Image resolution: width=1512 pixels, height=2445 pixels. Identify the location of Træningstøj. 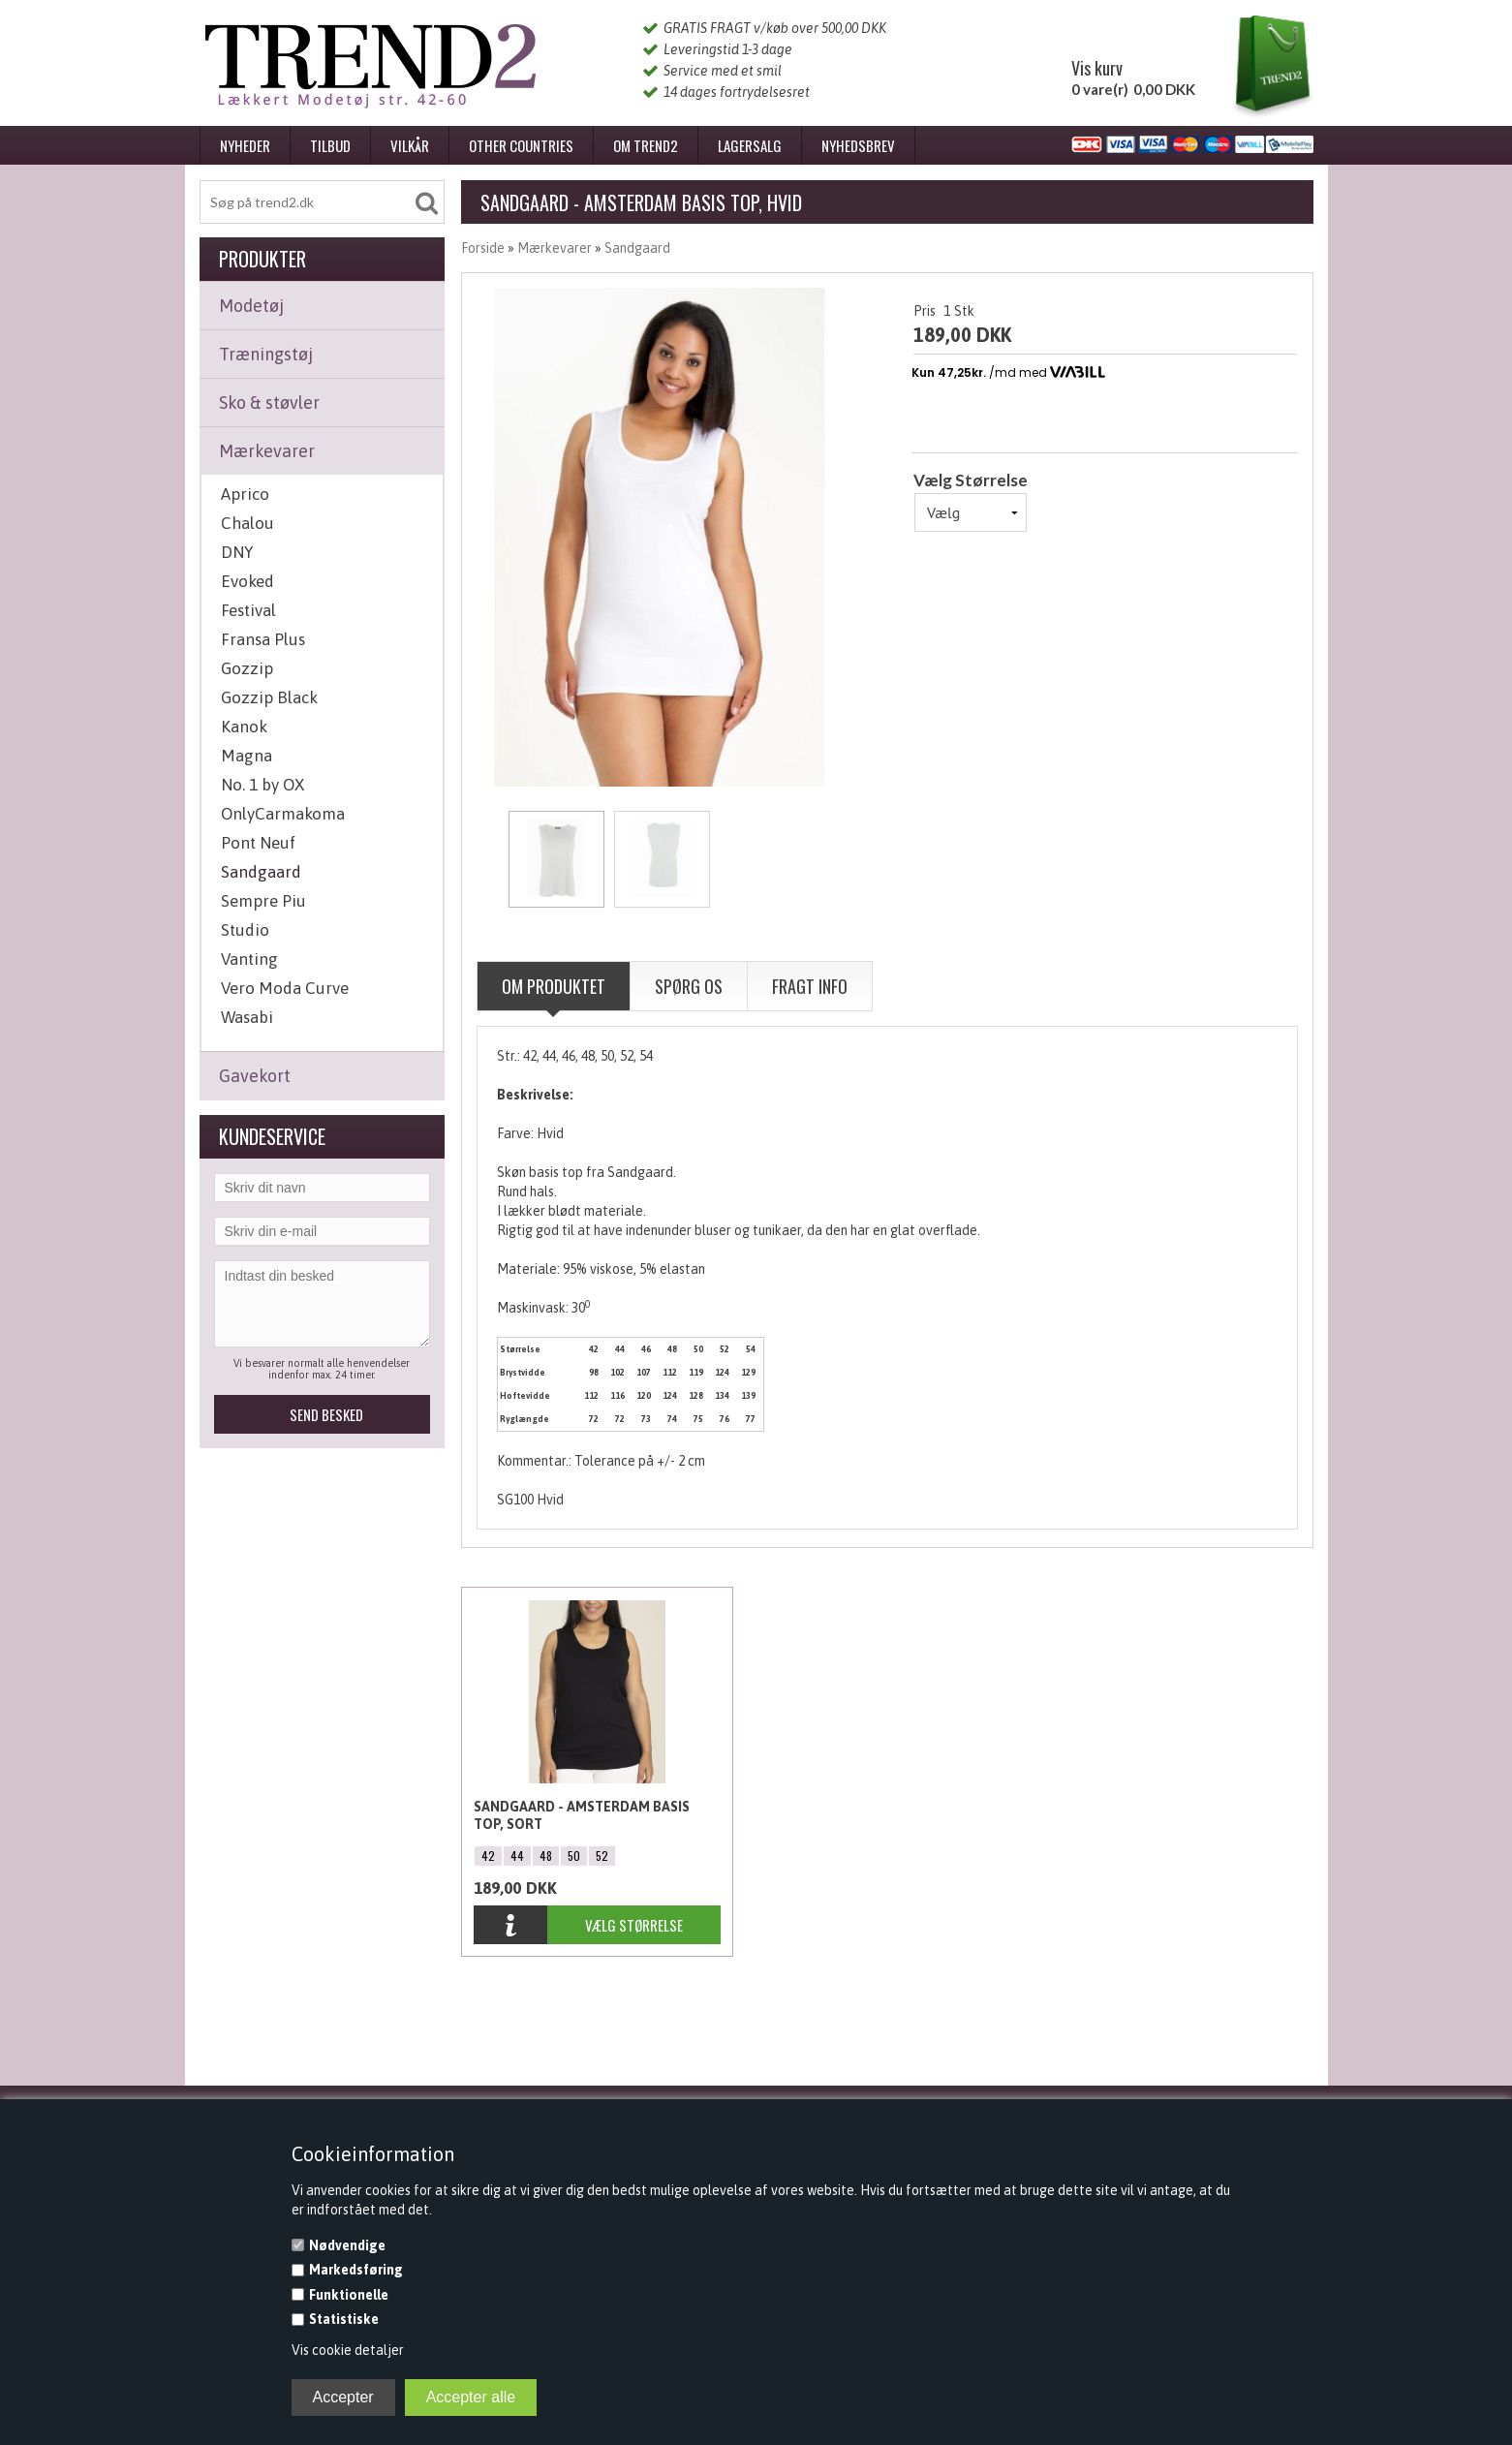
(266, 354).